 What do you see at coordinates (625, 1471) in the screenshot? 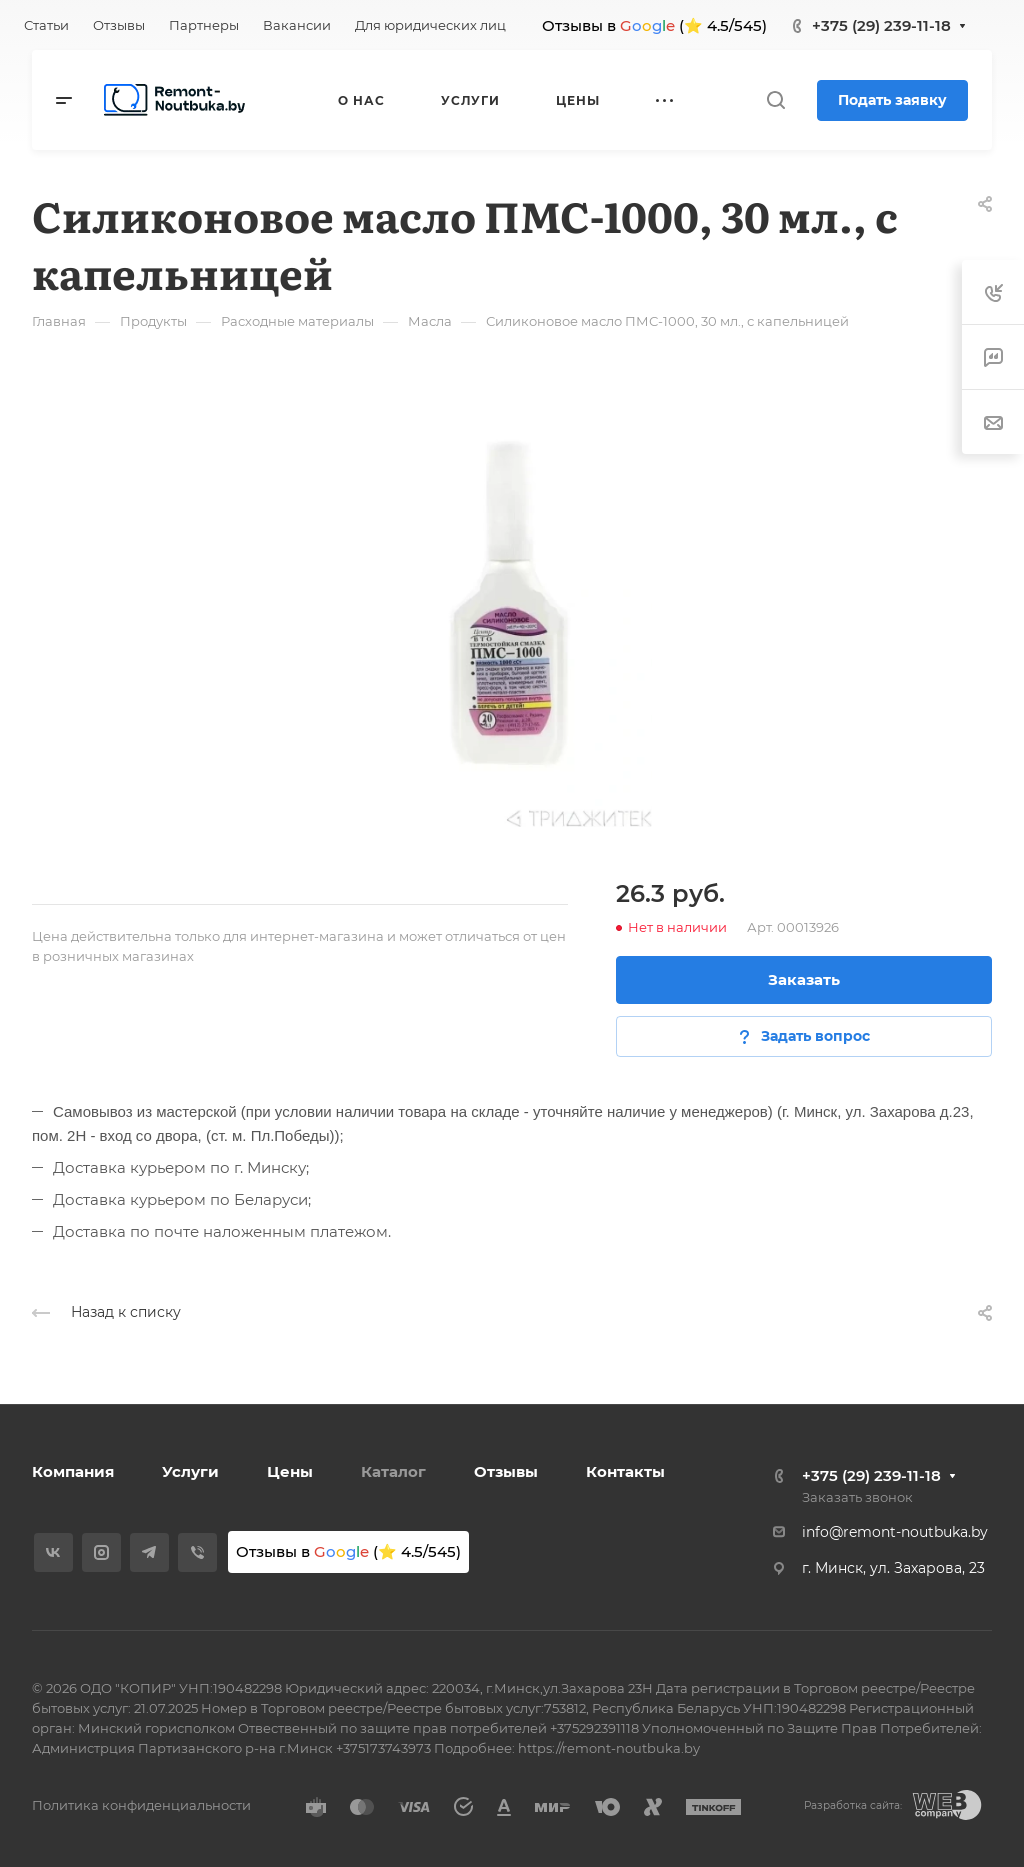
I see `Контакты` at bounding box center [625, 1471].